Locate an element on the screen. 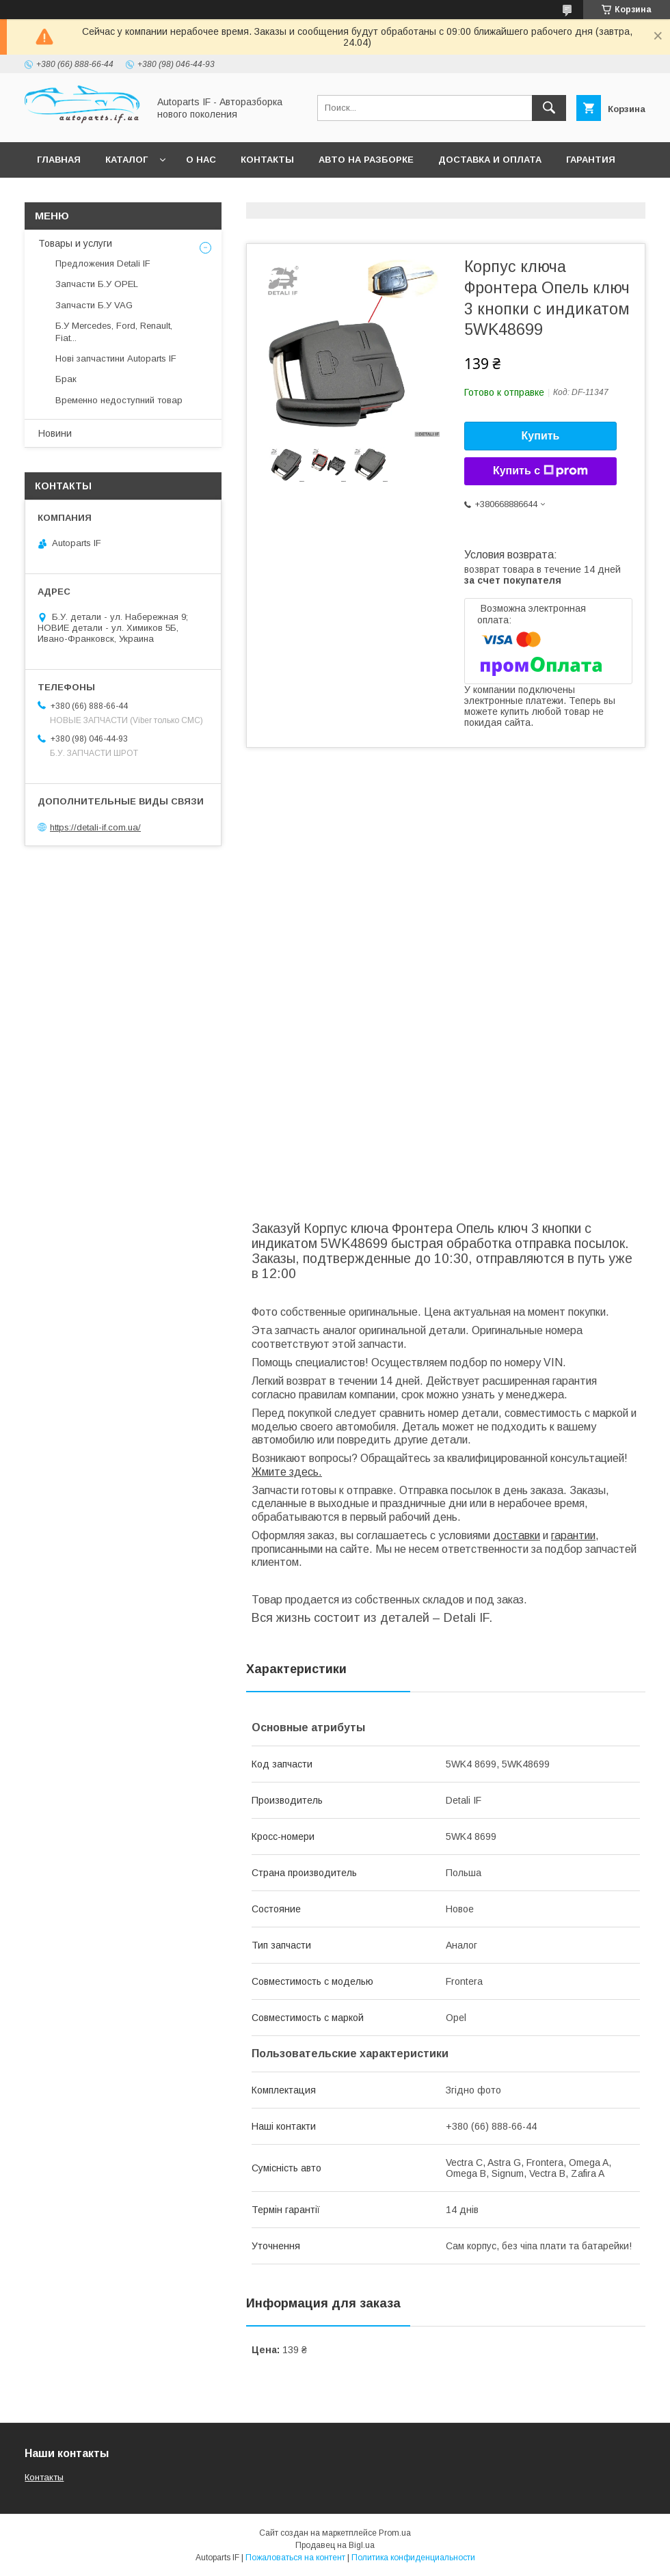 The height and width of the screenshot is (2576, 670). Каталог is located at coordinates (126, 159).